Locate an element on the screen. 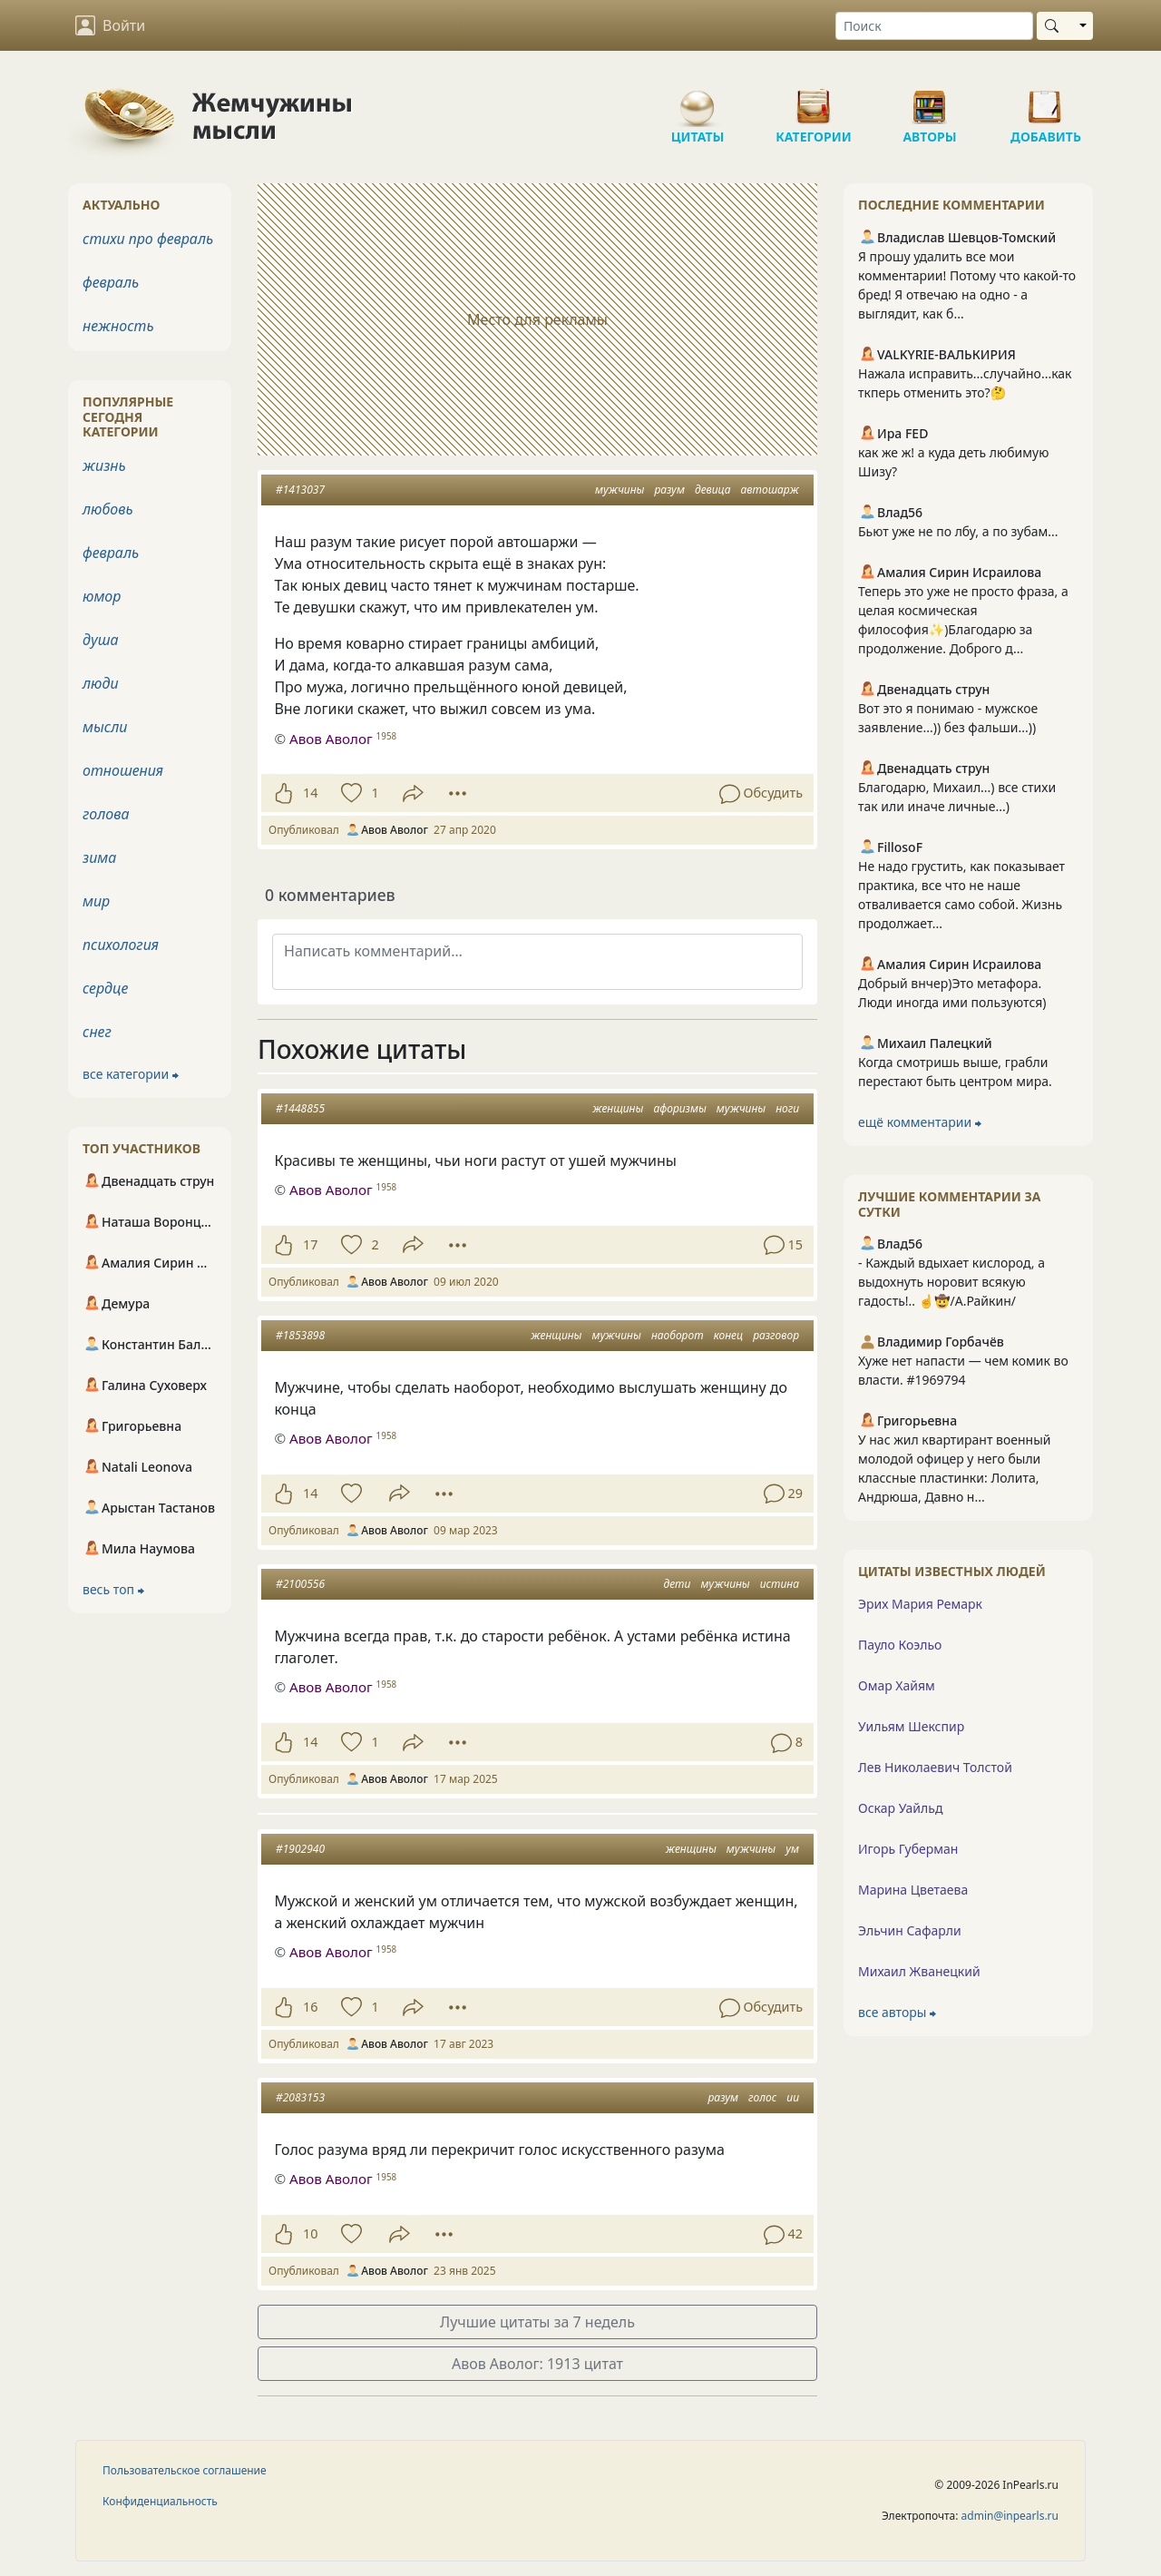  сердце is located at coordinates (105, 988).